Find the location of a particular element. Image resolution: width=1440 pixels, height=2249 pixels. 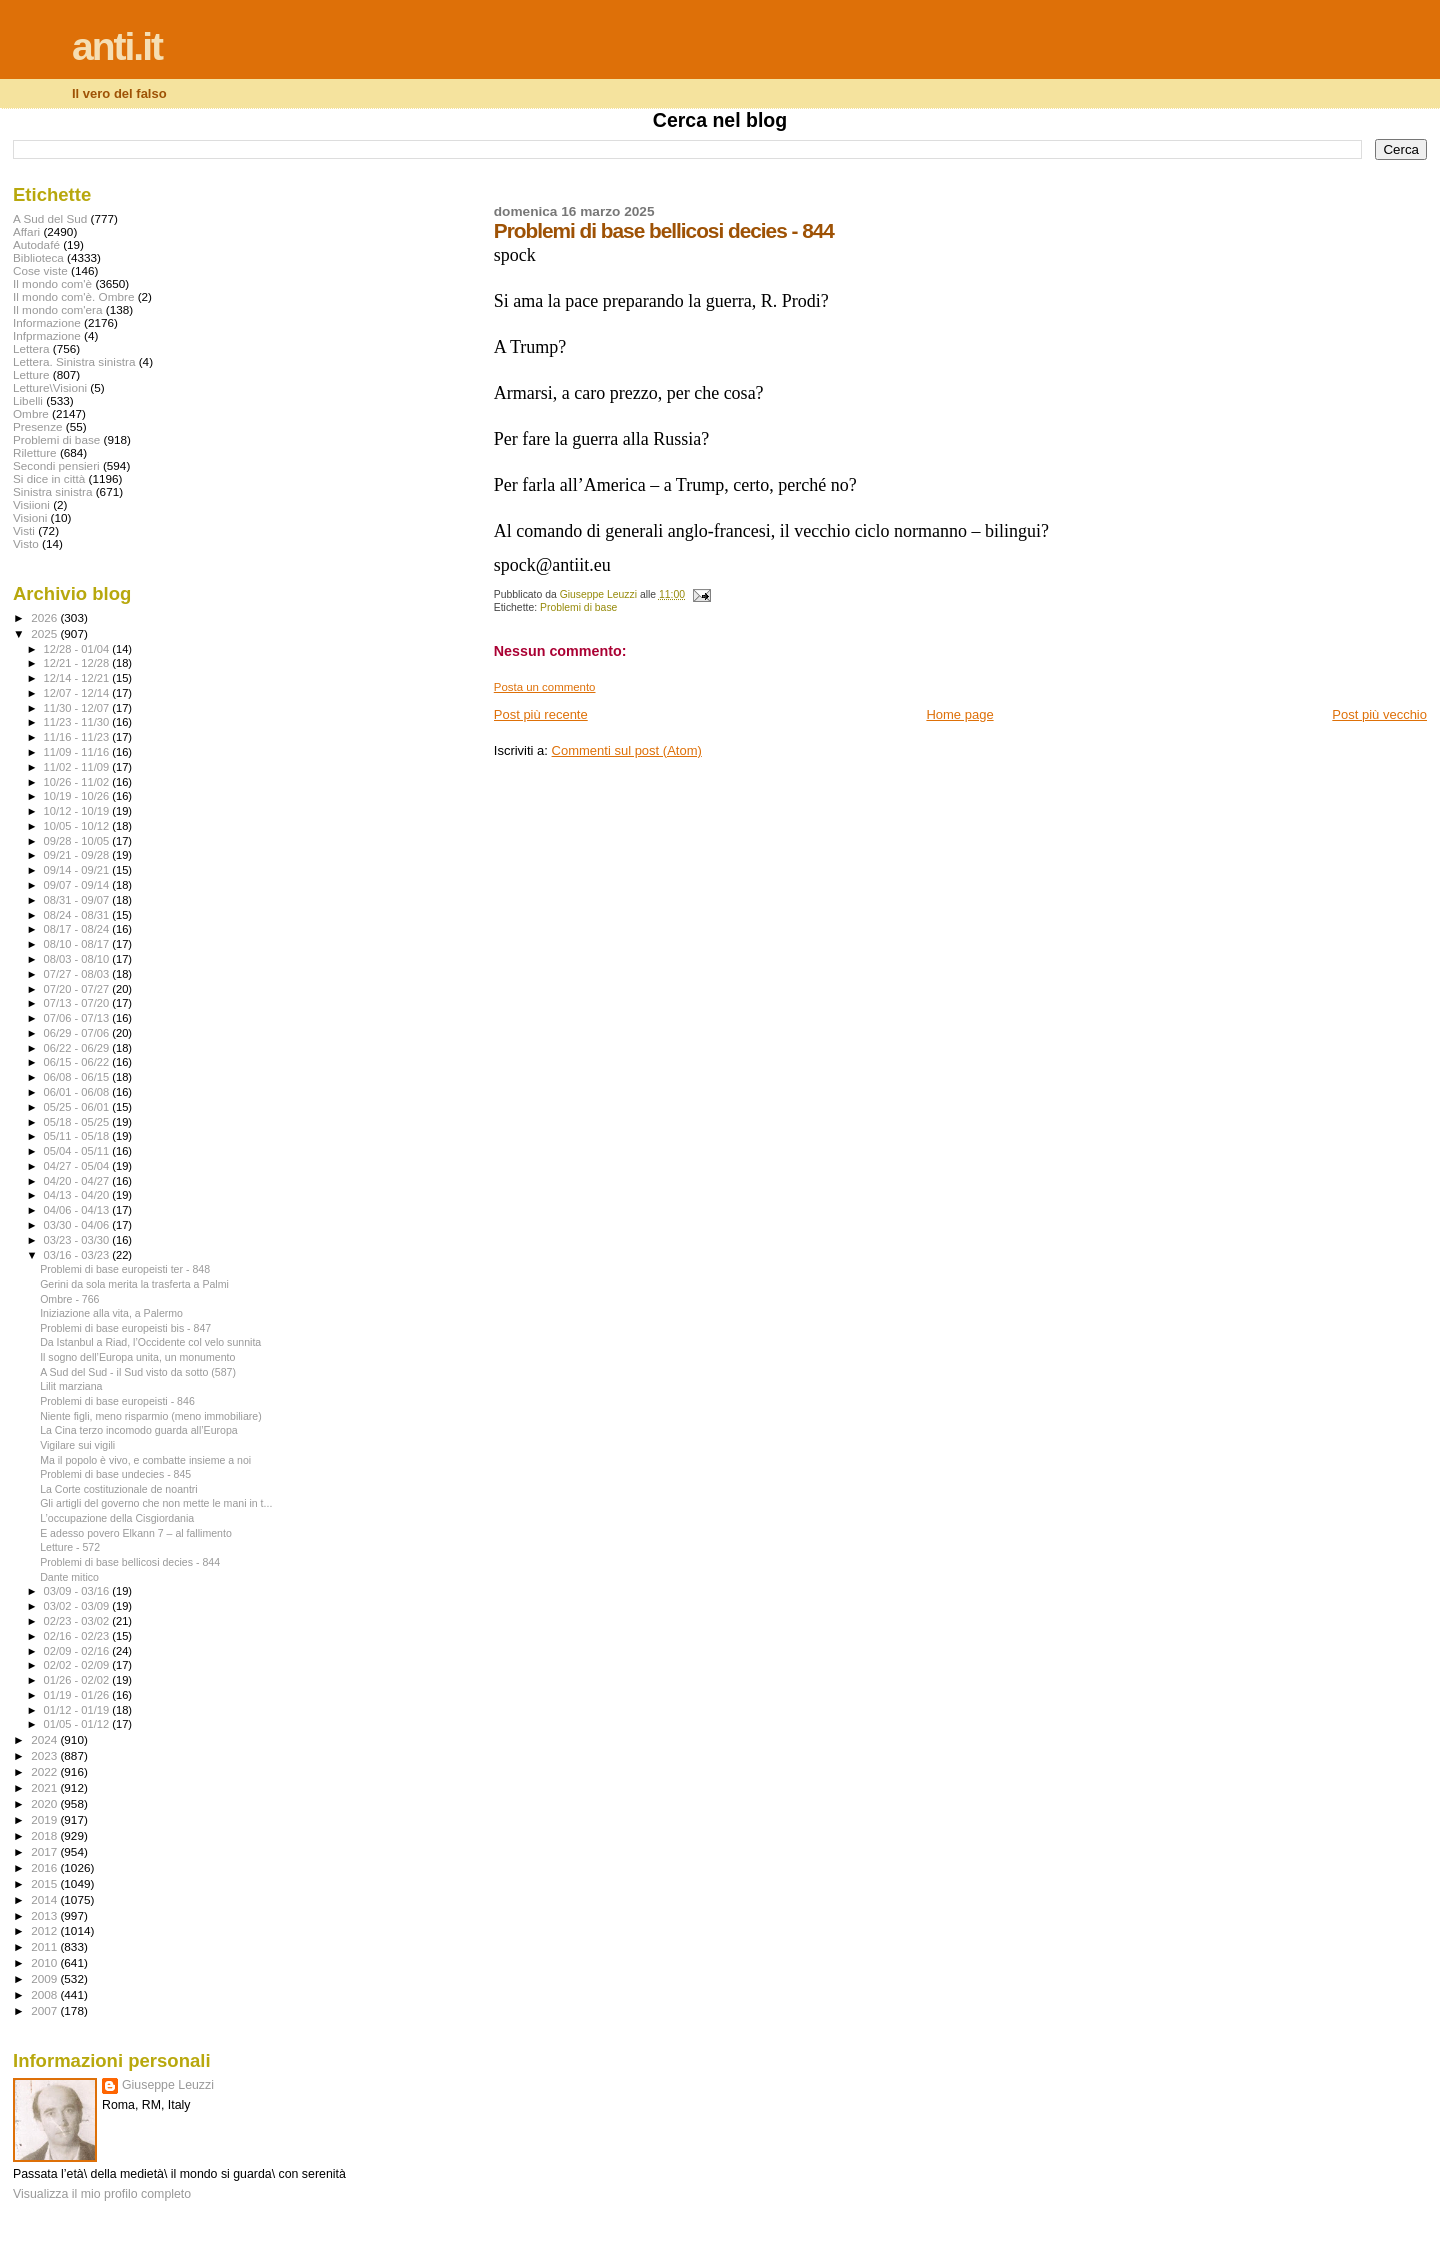

2008 is located at coordinates (45, 1994).